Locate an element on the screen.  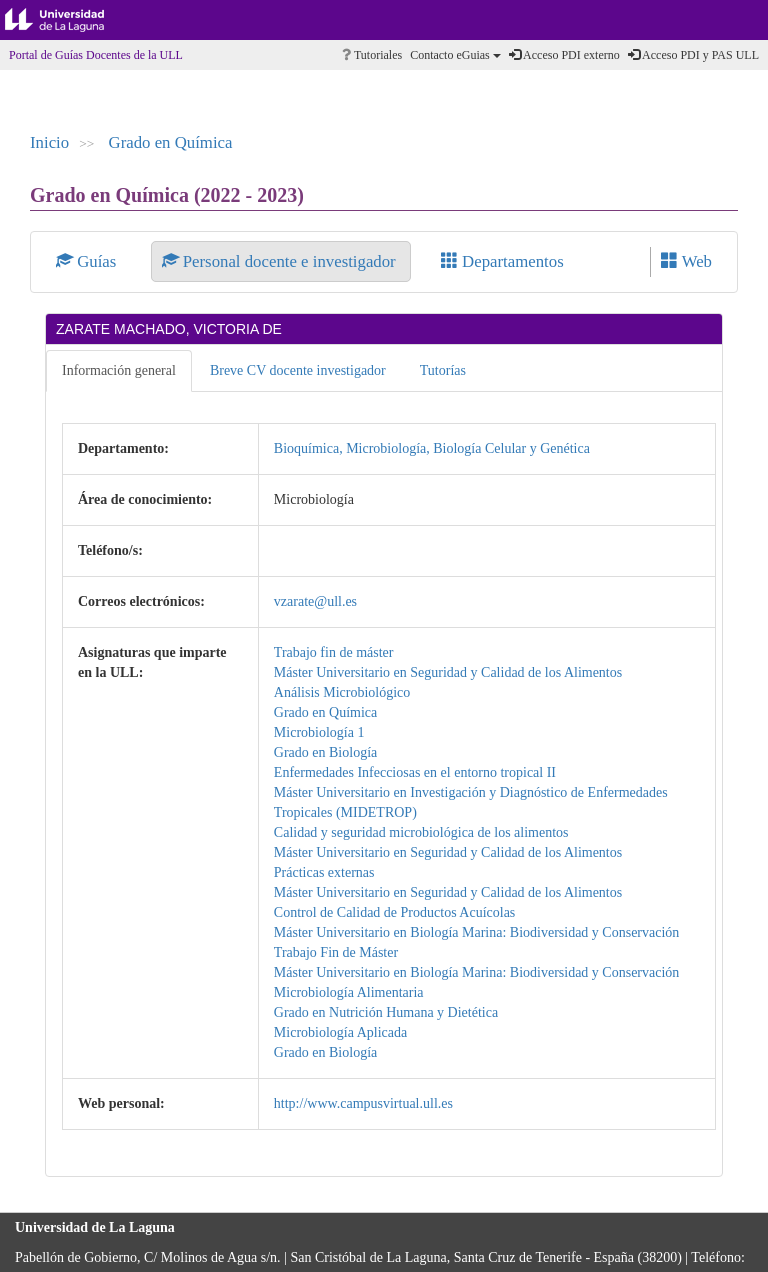
Enfermedades Infecciosas en el entorno tropical II is located at coordinates (415, 772).